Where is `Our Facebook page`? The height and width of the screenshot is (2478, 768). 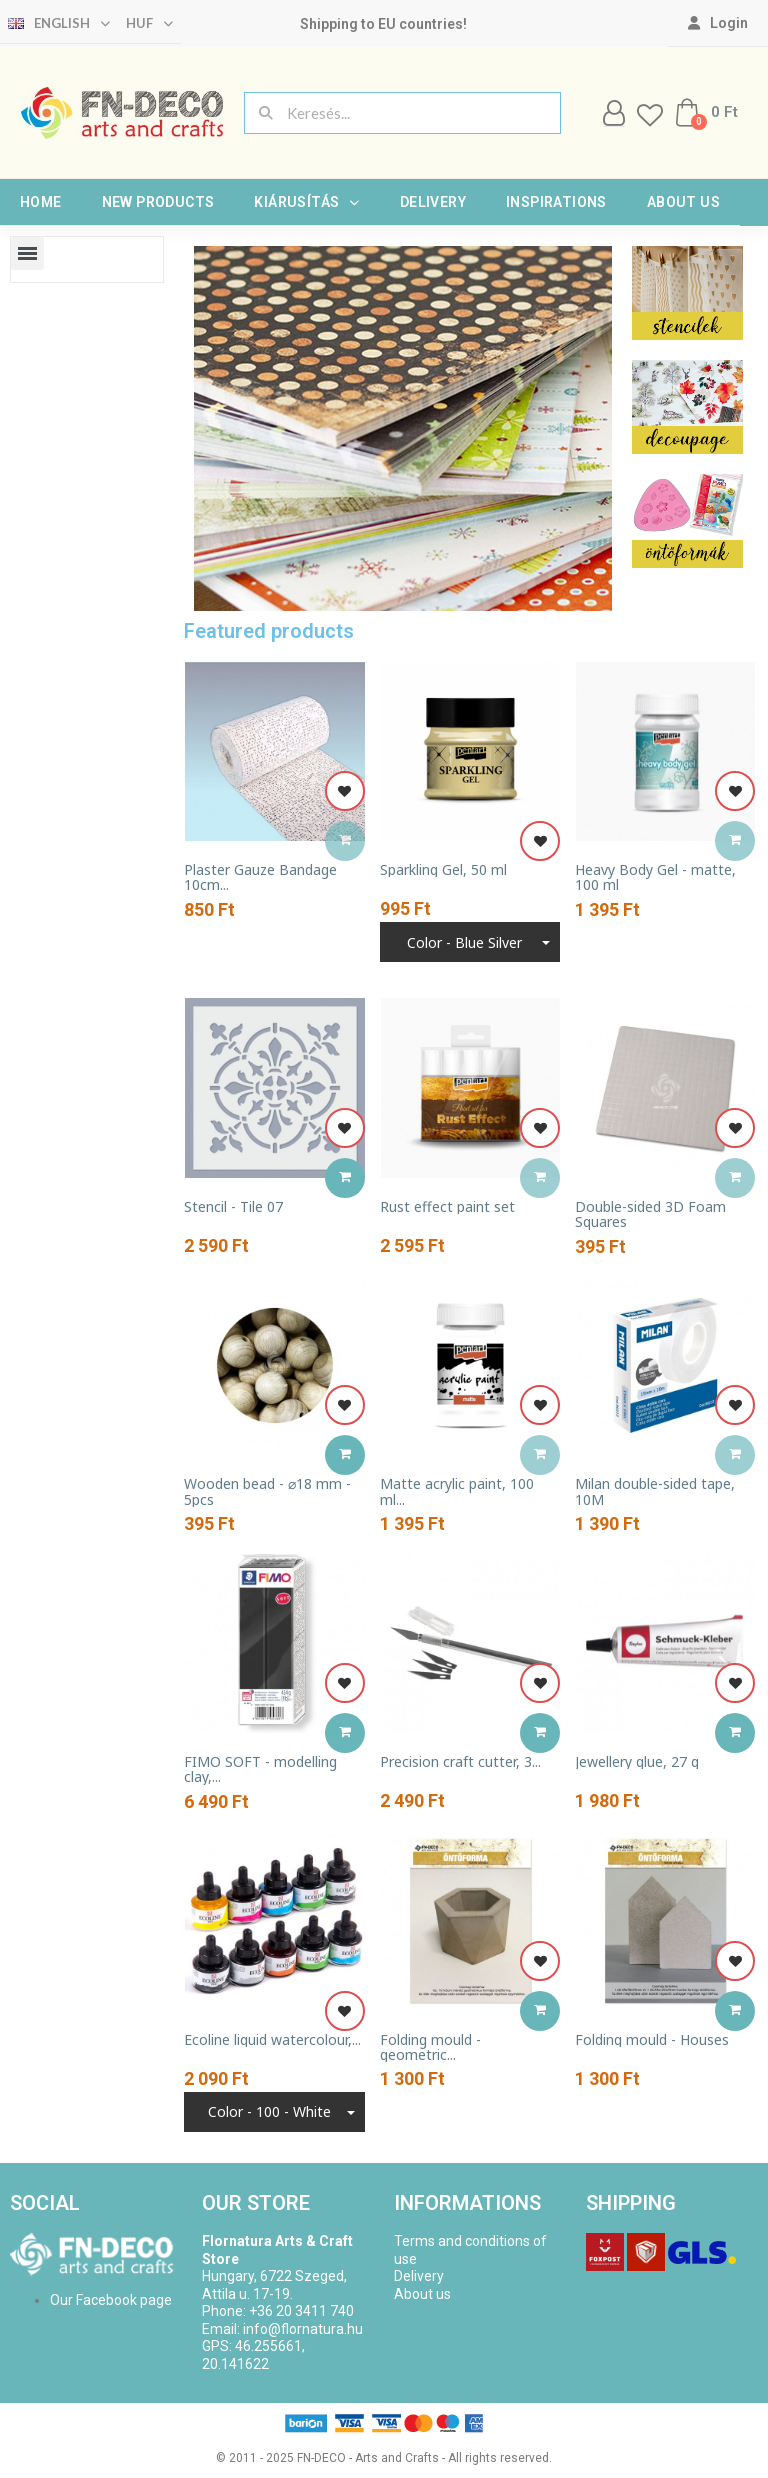 Our Facebook page is located at coordinates (111, 2300).